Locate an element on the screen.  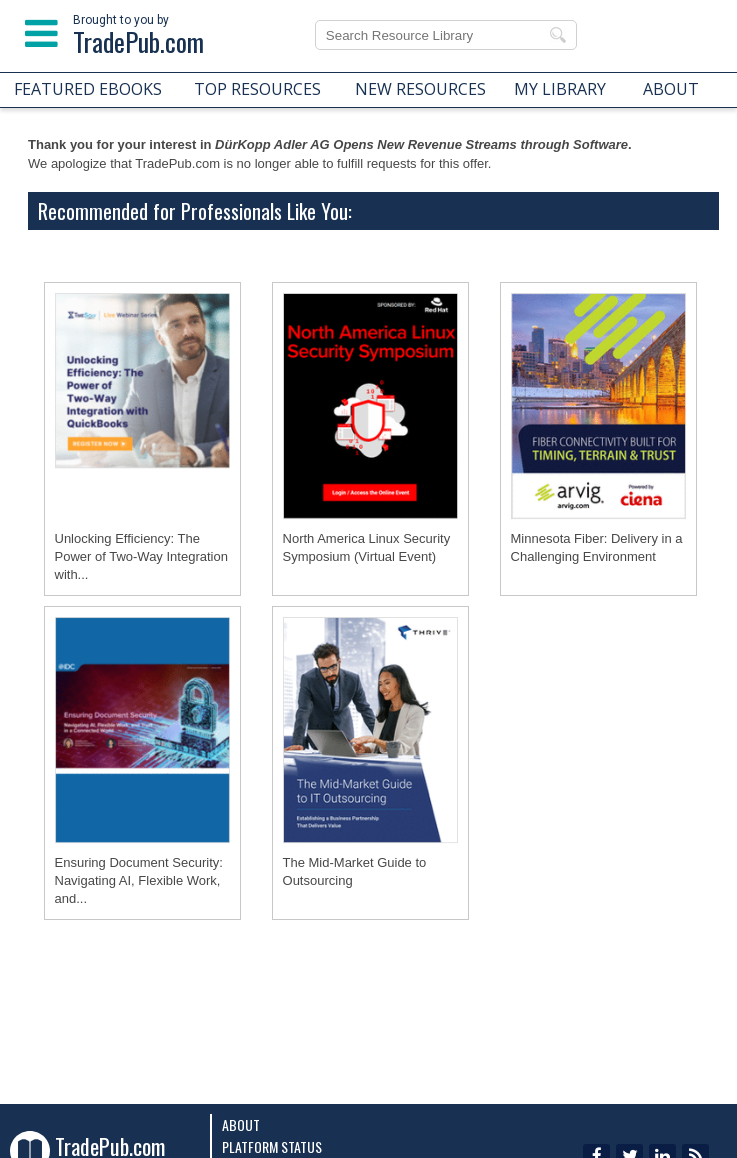
The Mid-Market Guide to Outsourcing is located at coordinates (355, 871).